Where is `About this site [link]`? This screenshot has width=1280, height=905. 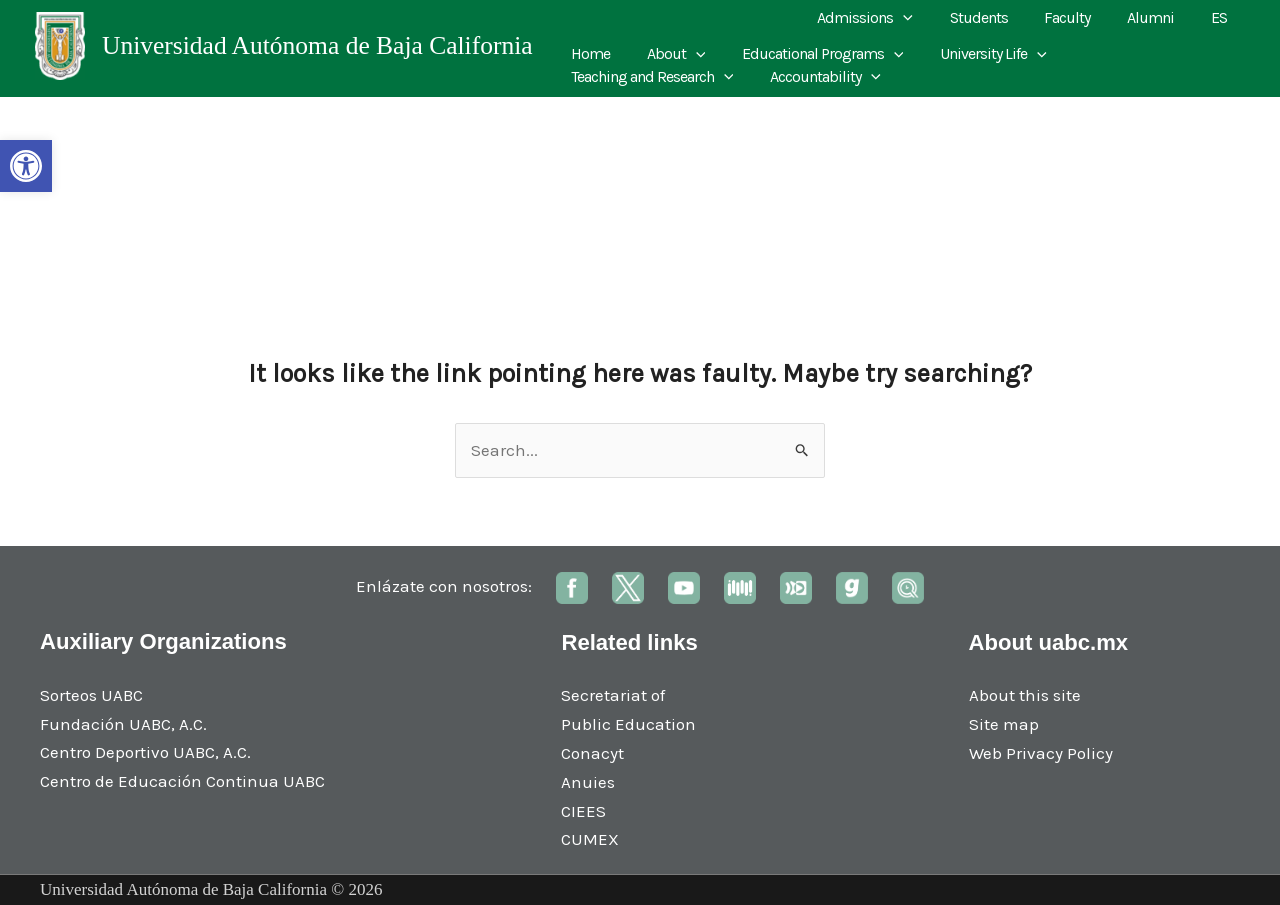
About this site [link] is located at coordinates (1025, 695).